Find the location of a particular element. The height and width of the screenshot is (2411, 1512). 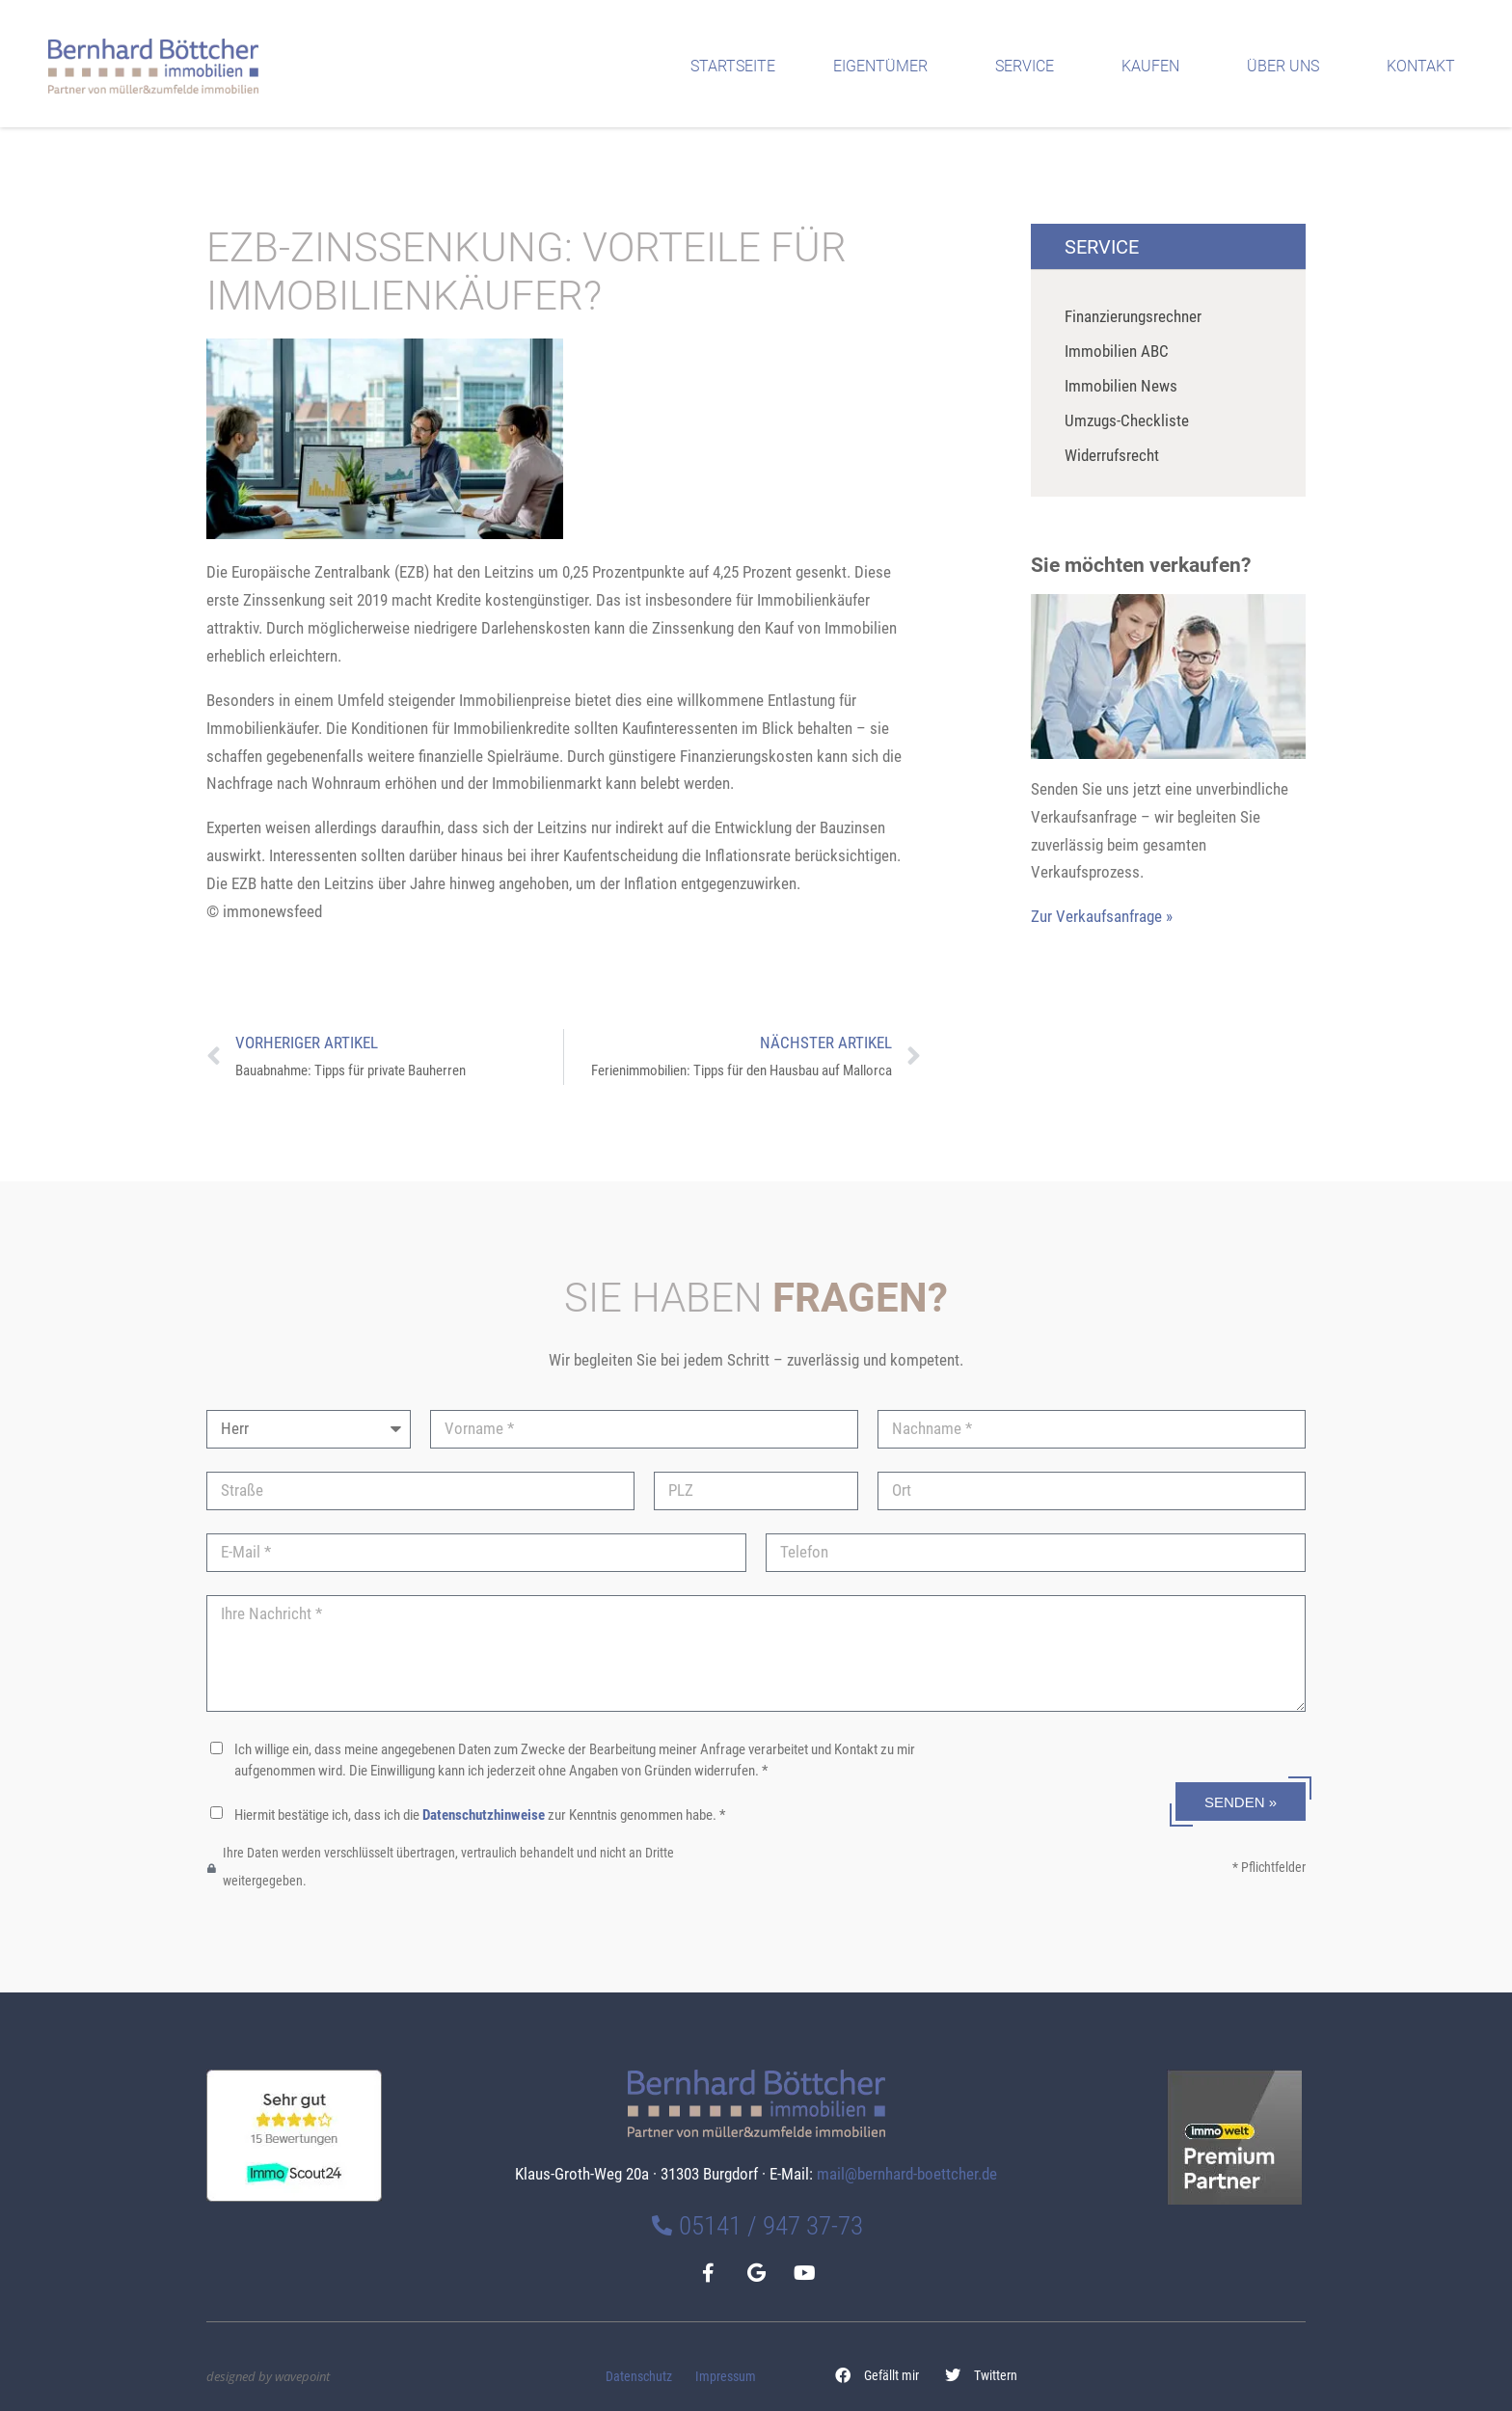

Kontakt is located at coordinates (1426, 66).